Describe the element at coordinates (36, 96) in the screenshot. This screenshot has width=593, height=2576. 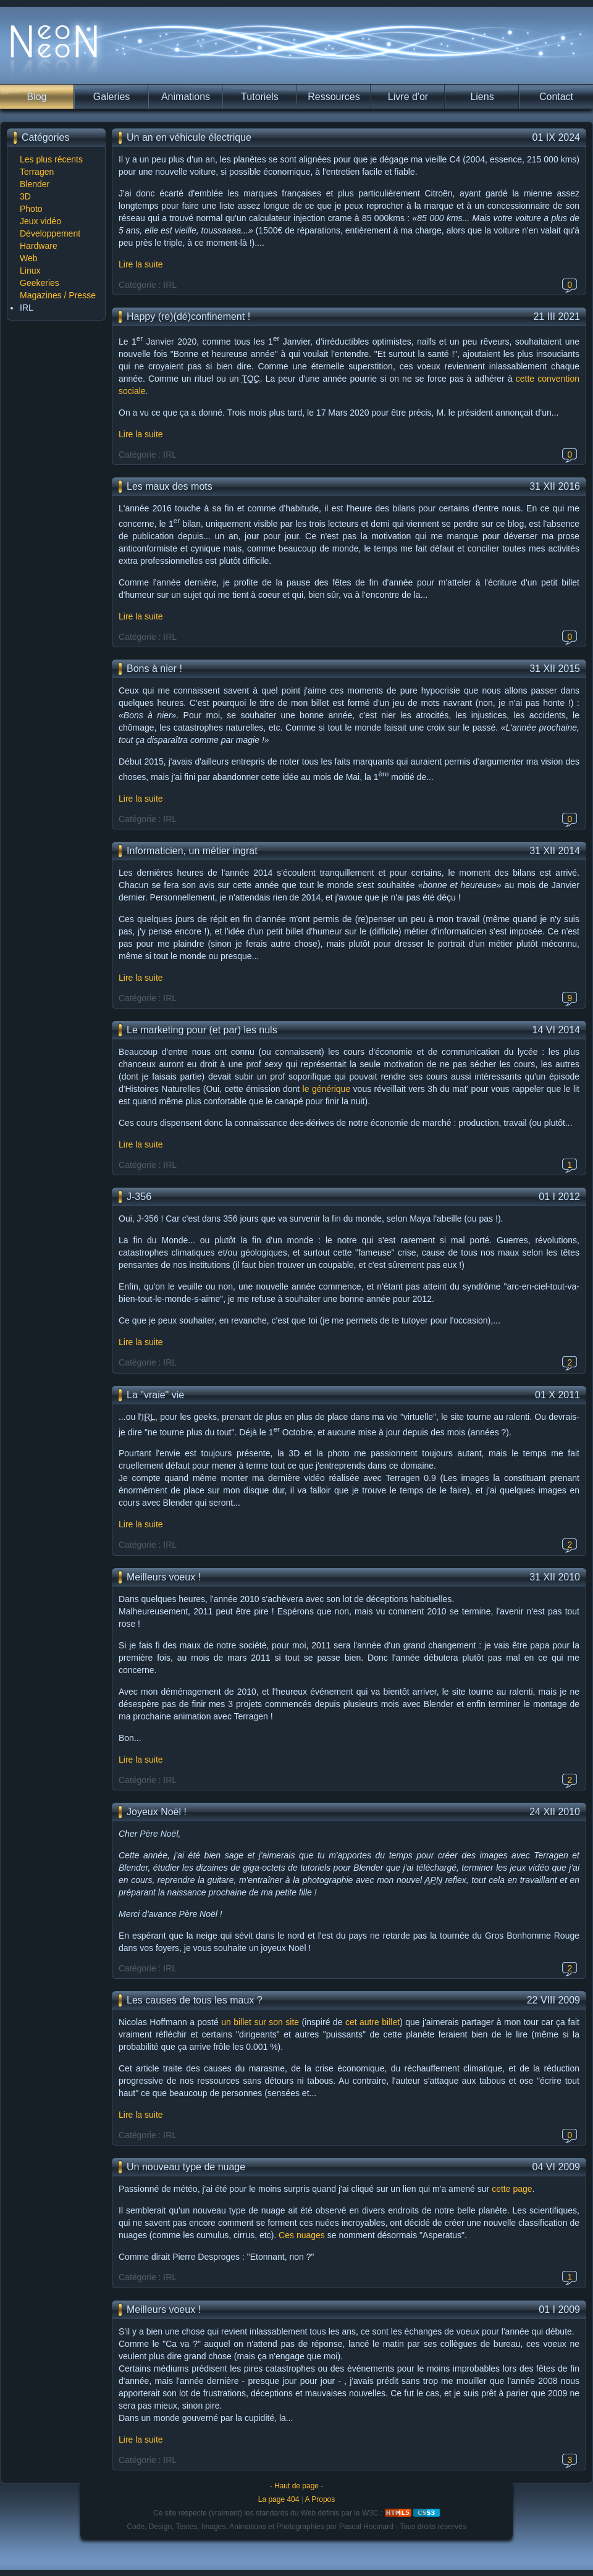
I see `Blog` at that location.